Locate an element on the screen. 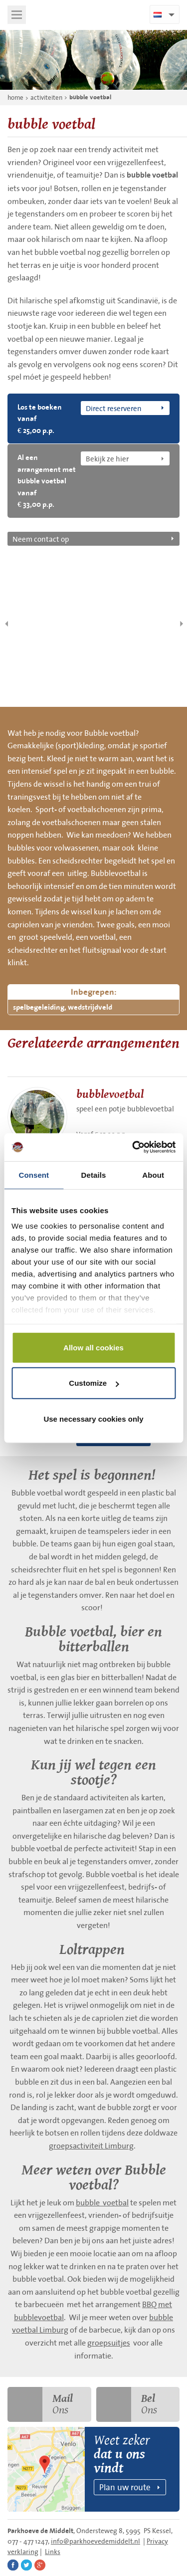 The width and height of the screenshot is (187, 2576). groepsactiviteit Limburg is located at coordinates (91, 2145).